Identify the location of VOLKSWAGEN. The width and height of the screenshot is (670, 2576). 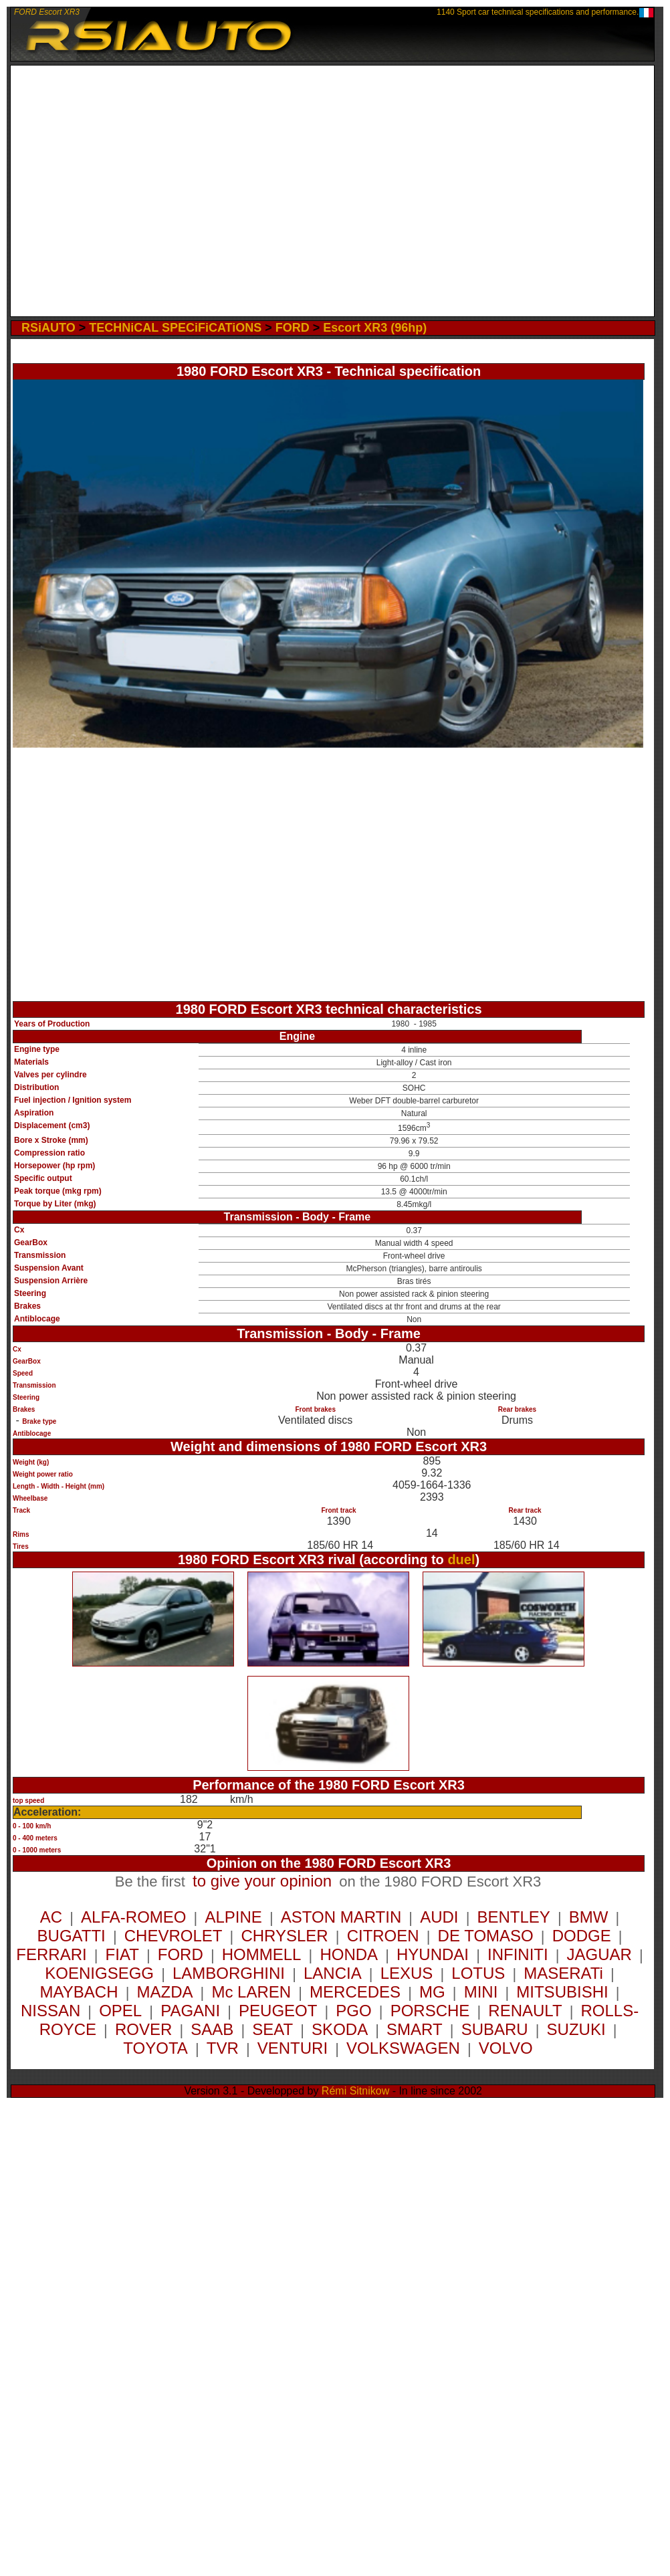
(403, 2048).